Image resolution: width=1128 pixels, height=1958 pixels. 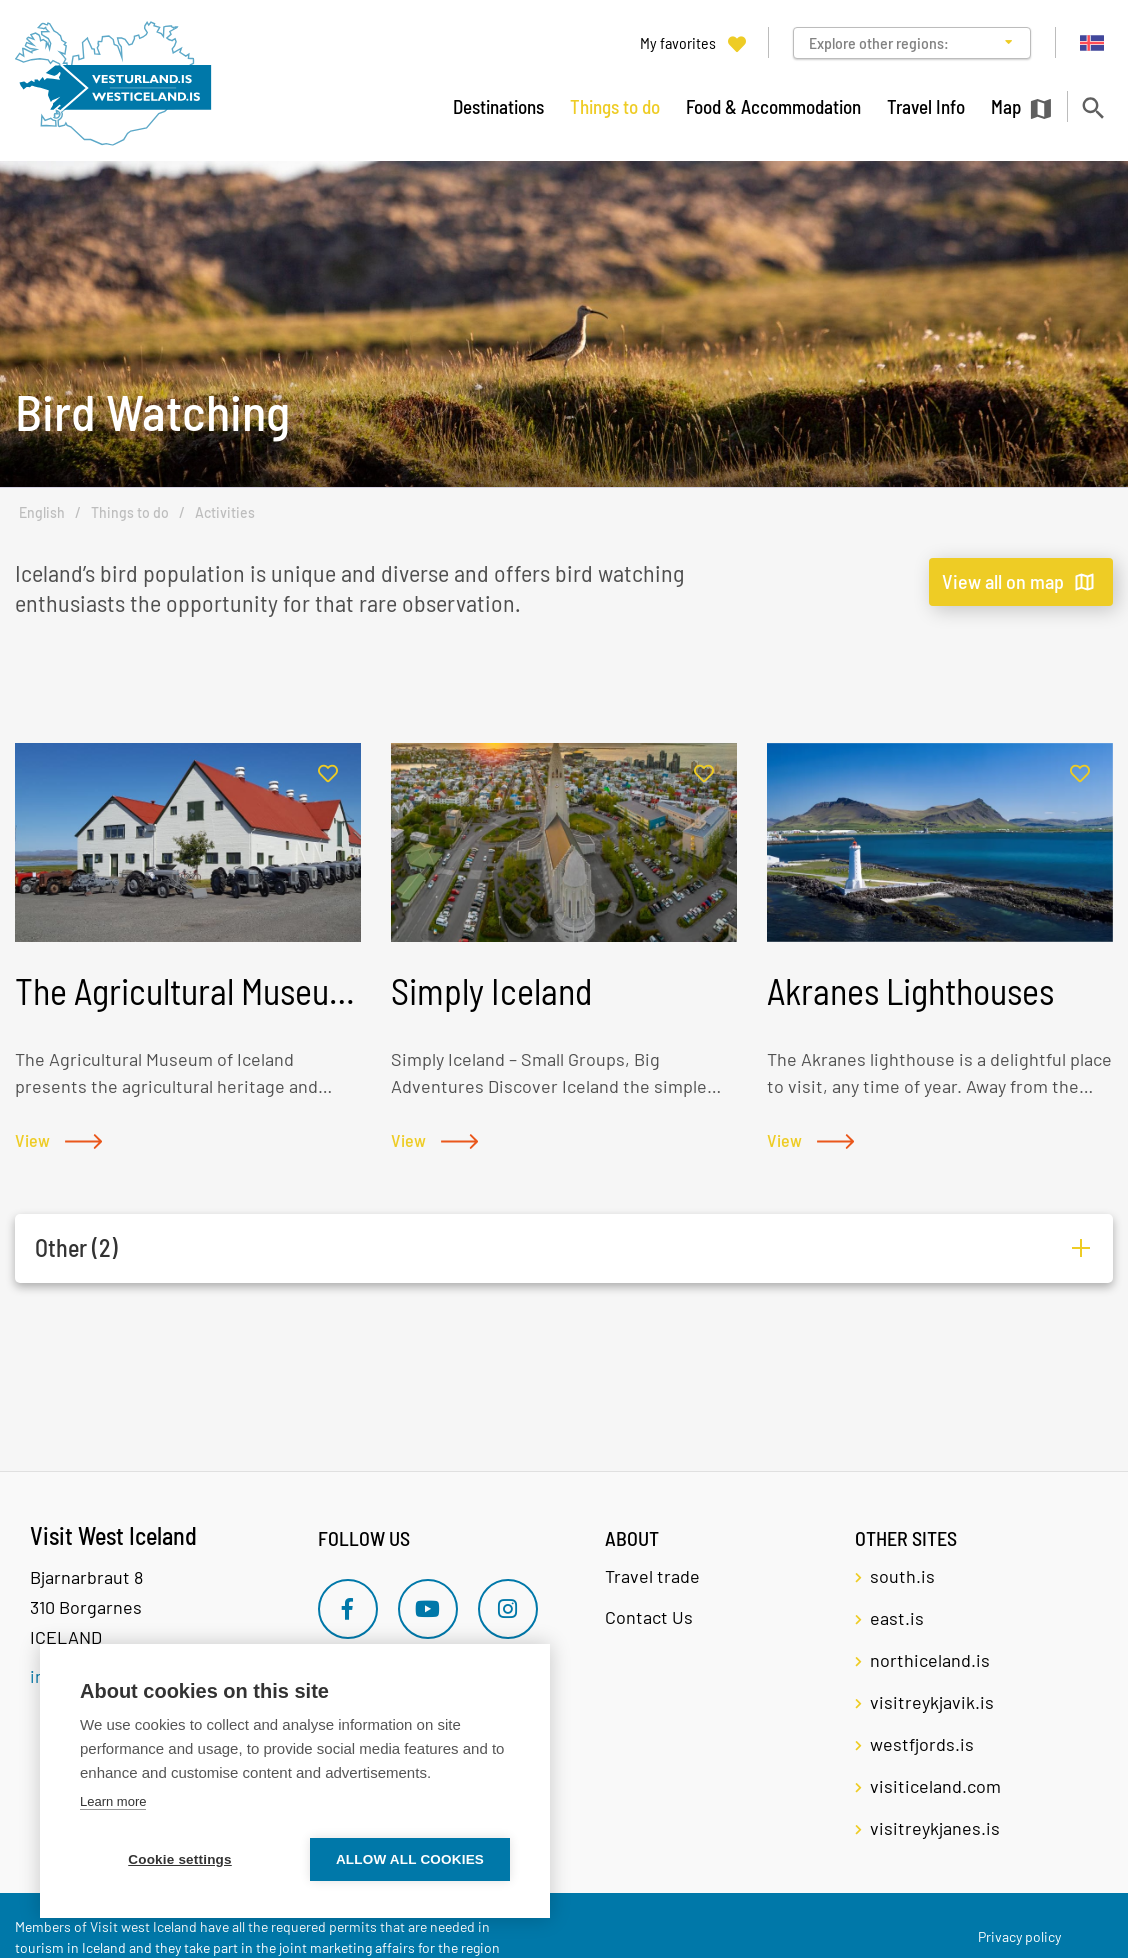 What do you see at coordinates (649, 1617) in the screenshot?
I see `Contact Us` at bounding box center [649, 1617].